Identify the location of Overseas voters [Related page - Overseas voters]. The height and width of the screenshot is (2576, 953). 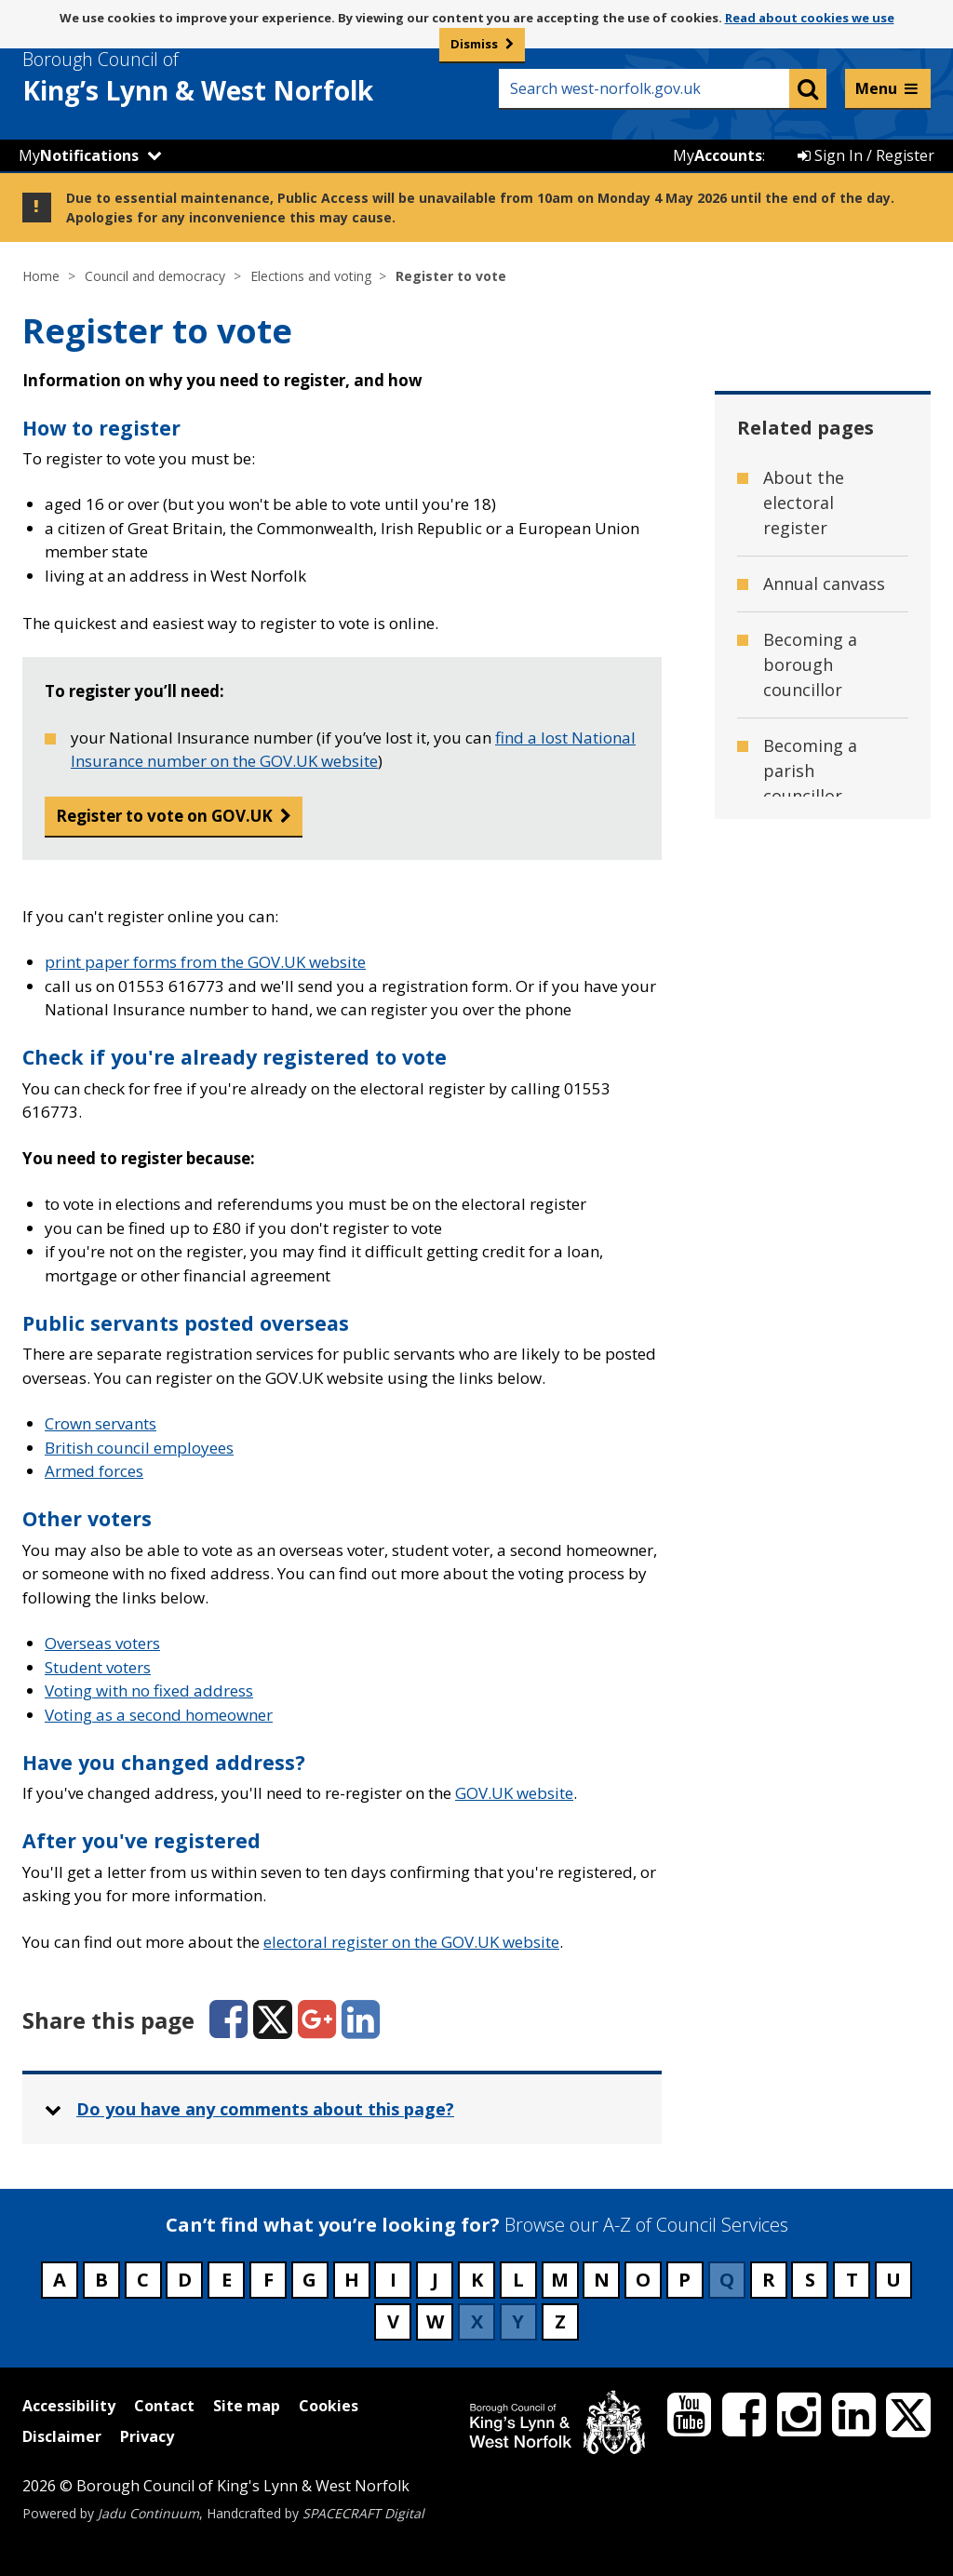
(828, 1251).